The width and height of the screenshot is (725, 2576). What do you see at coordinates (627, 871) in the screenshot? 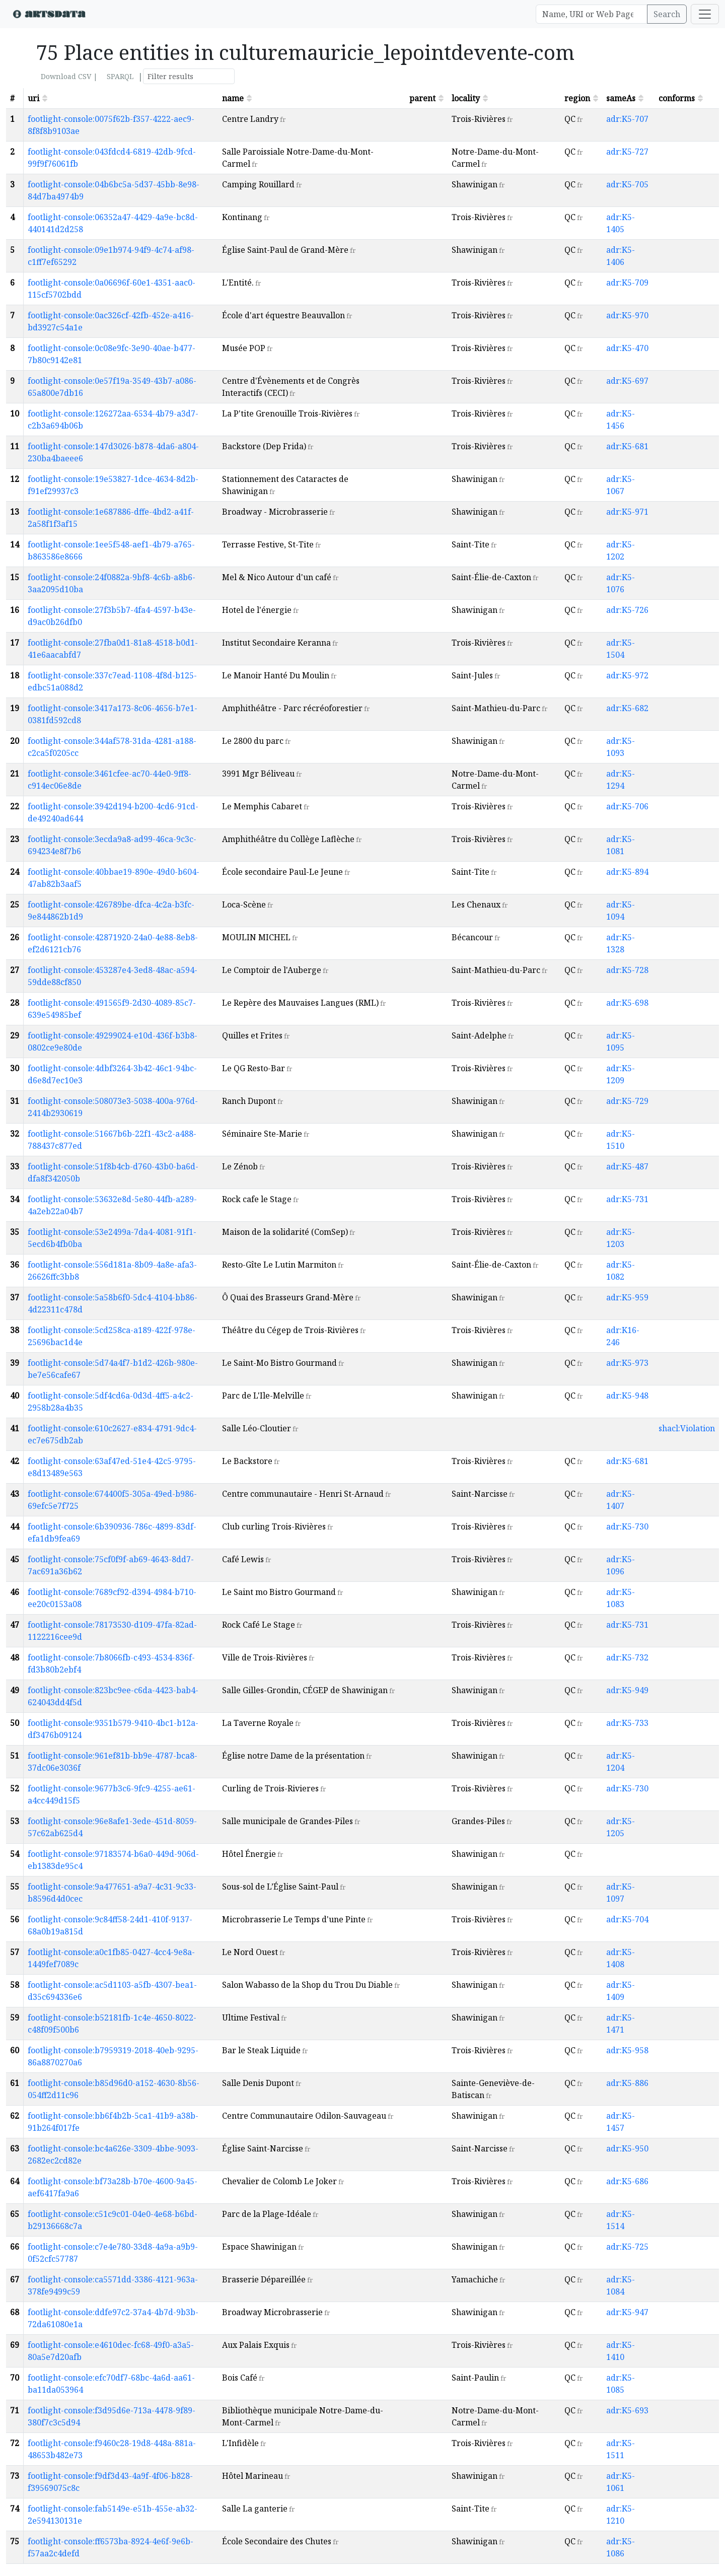
I see `adr:K5-894` at bounding box center [627, 871].